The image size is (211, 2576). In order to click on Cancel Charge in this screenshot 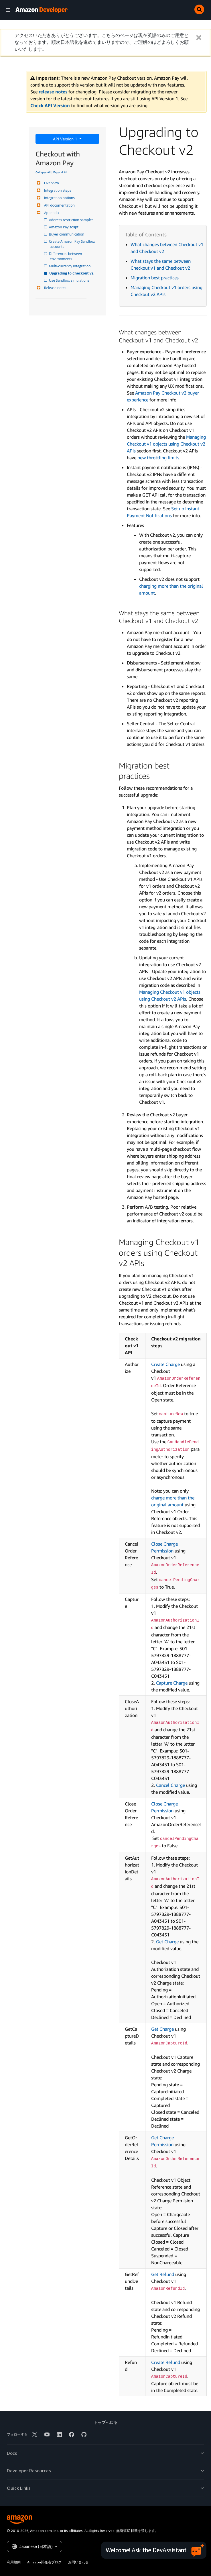, I will do `click(170, 1785)`.